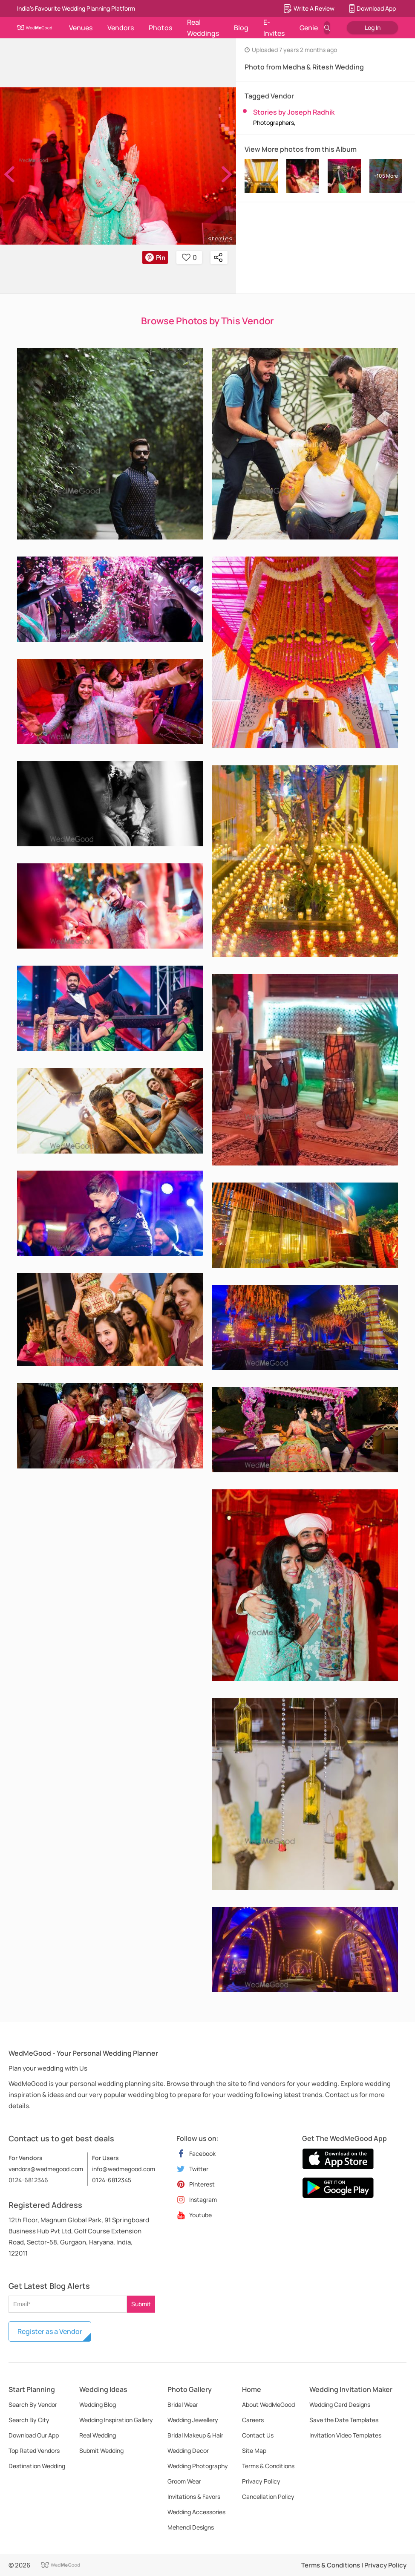 This screenshot has width=415, height=2576. What do you see at coordinates (29, 2420) in the screenshot?
I see `Search By City` at bounding box center [29, 2420].